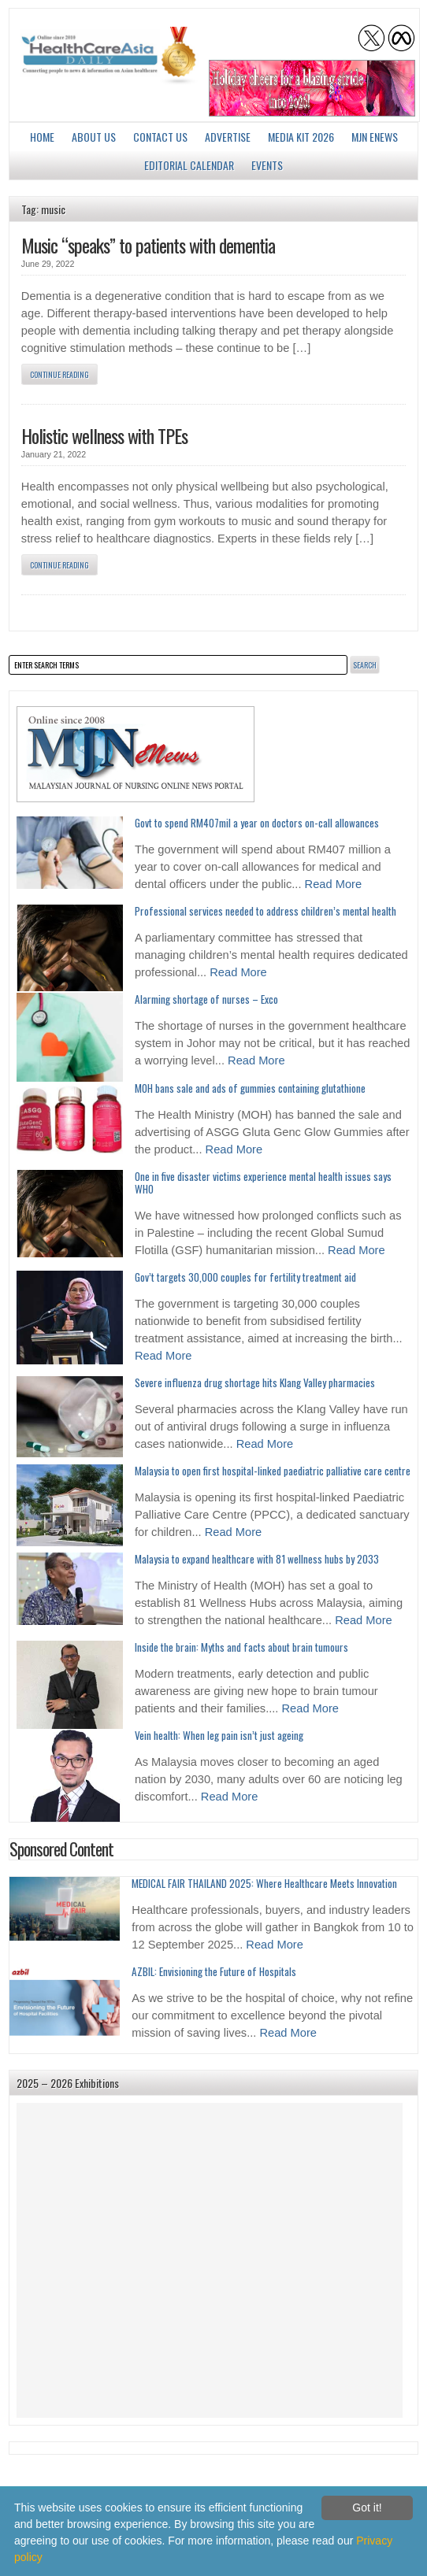 The height and width of the screenshot is (2576, 427). What do you see at coordinates (42, 136) in the screenshot?
I see `Home` at bounding box center [42, 136].